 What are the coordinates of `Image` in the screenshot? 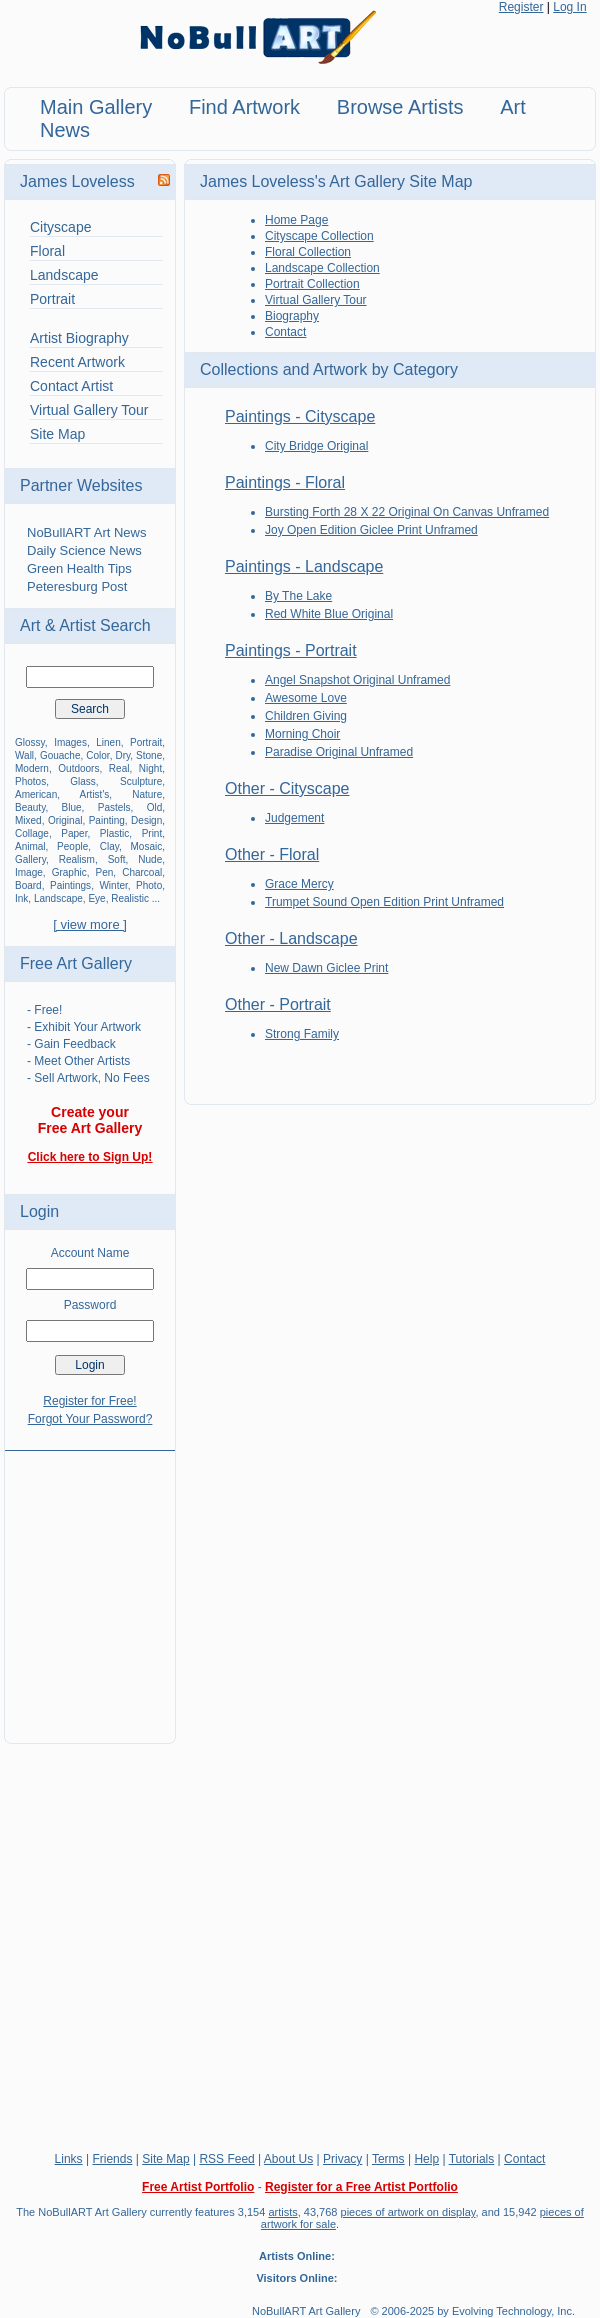 It's located at (29, 872).